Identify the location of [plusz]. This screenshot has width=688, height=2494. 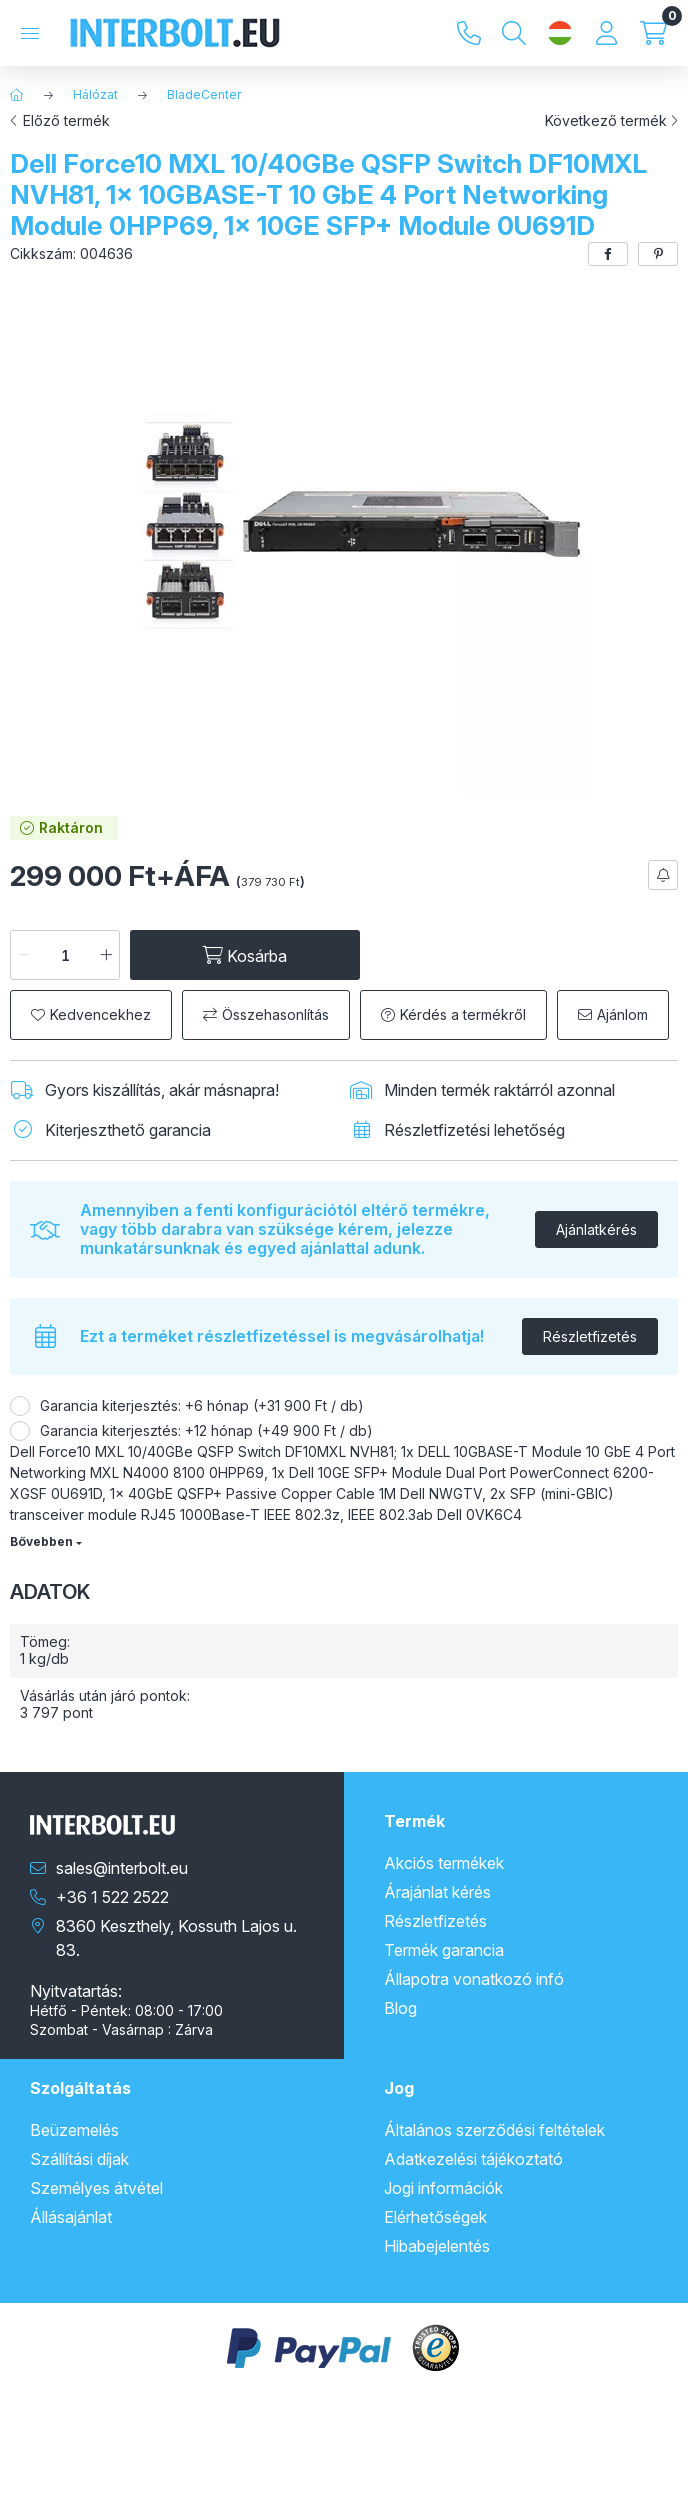
(106, 955).